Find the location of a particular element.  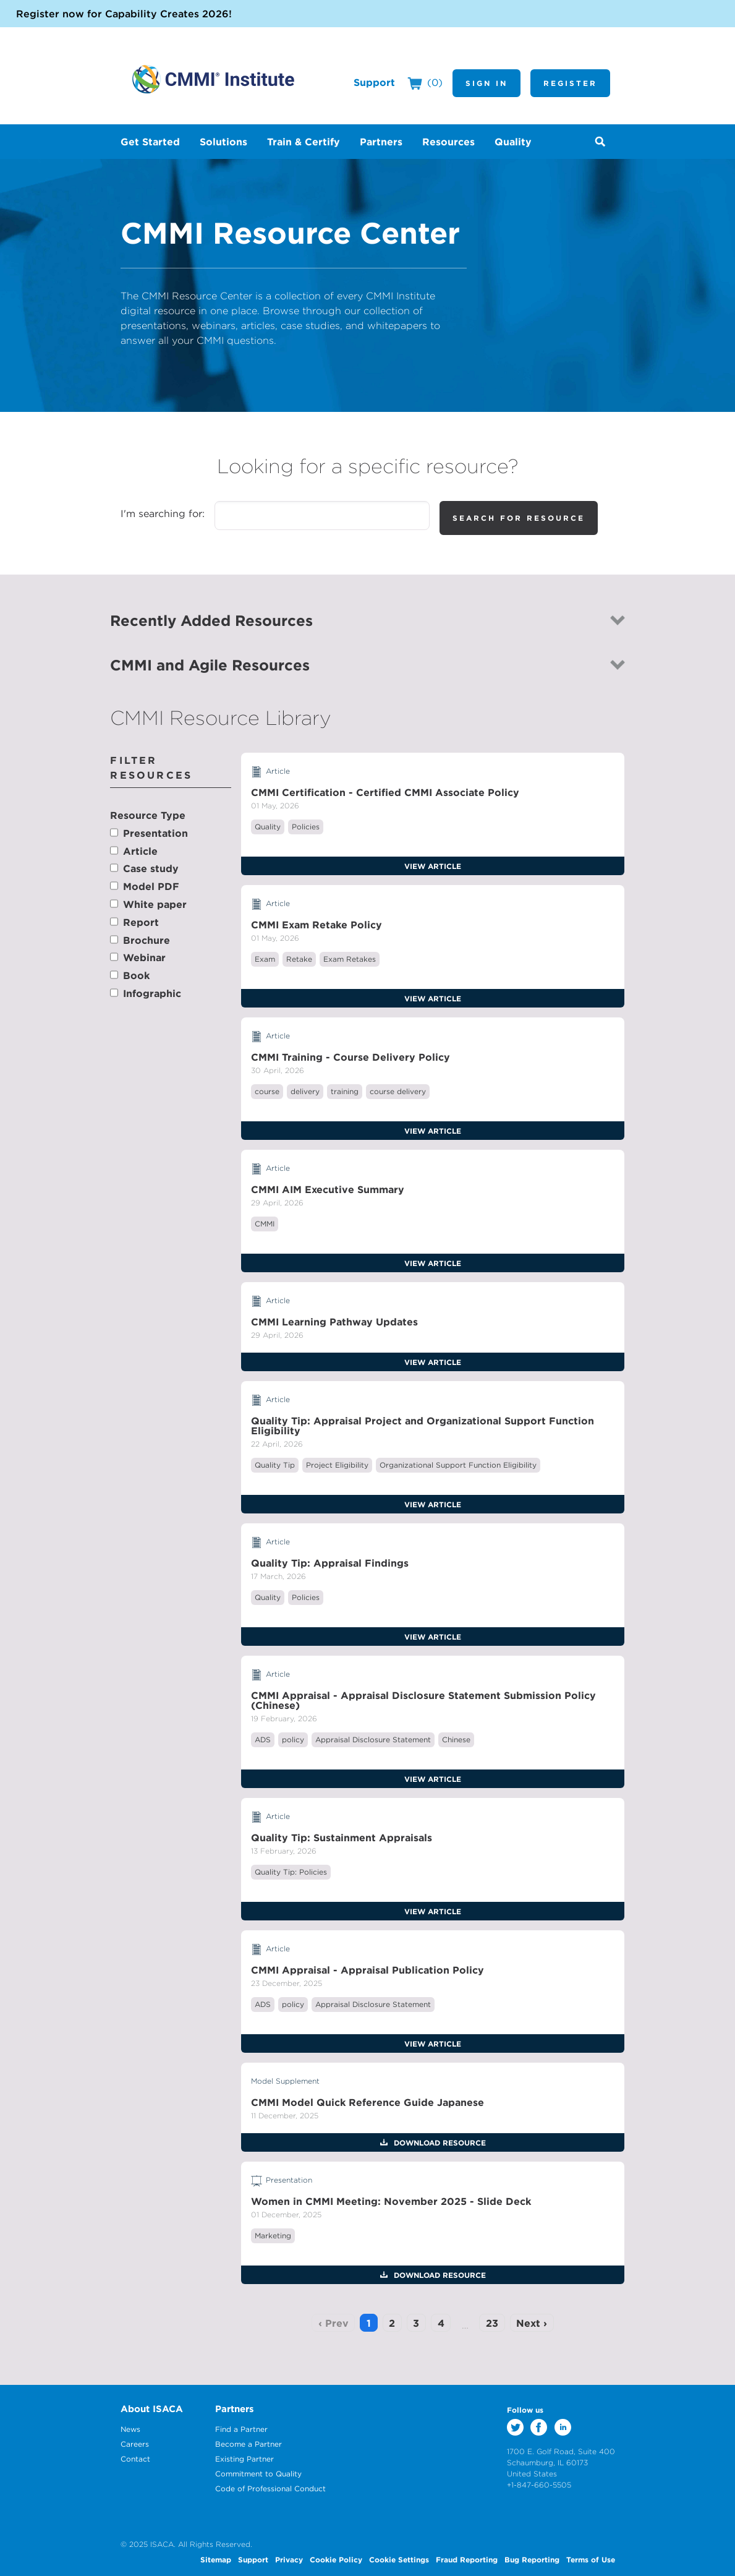

Policies is located at coordinates (306, 826).